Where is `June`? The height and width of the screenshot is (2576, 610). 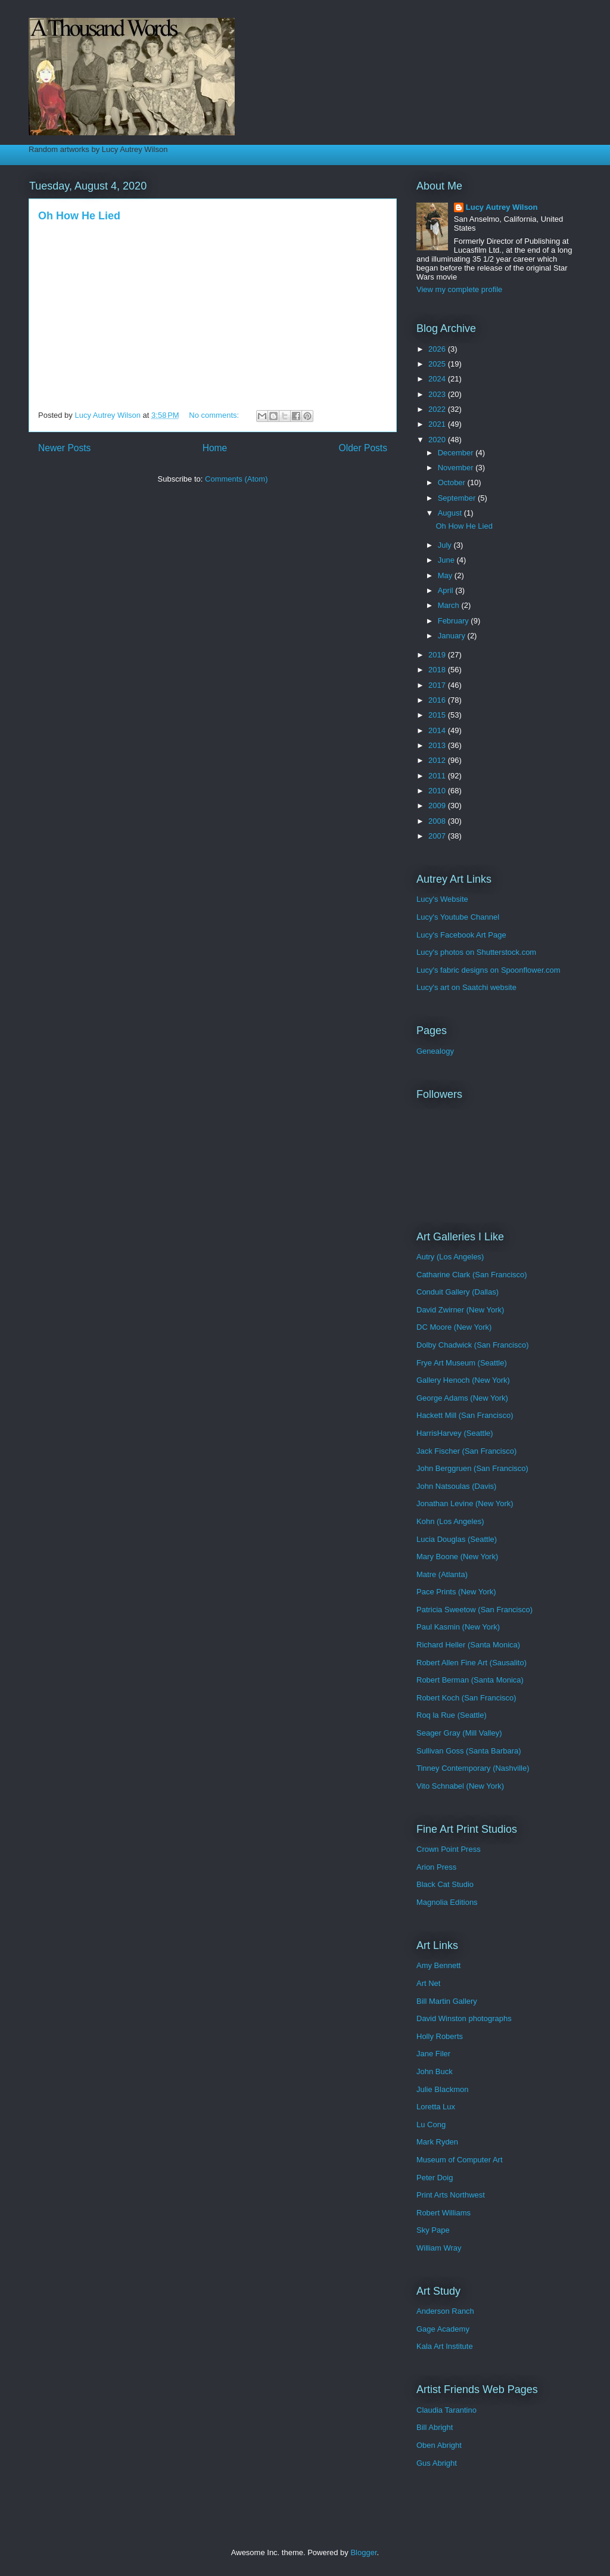
June is located at coordinates (447, 559).